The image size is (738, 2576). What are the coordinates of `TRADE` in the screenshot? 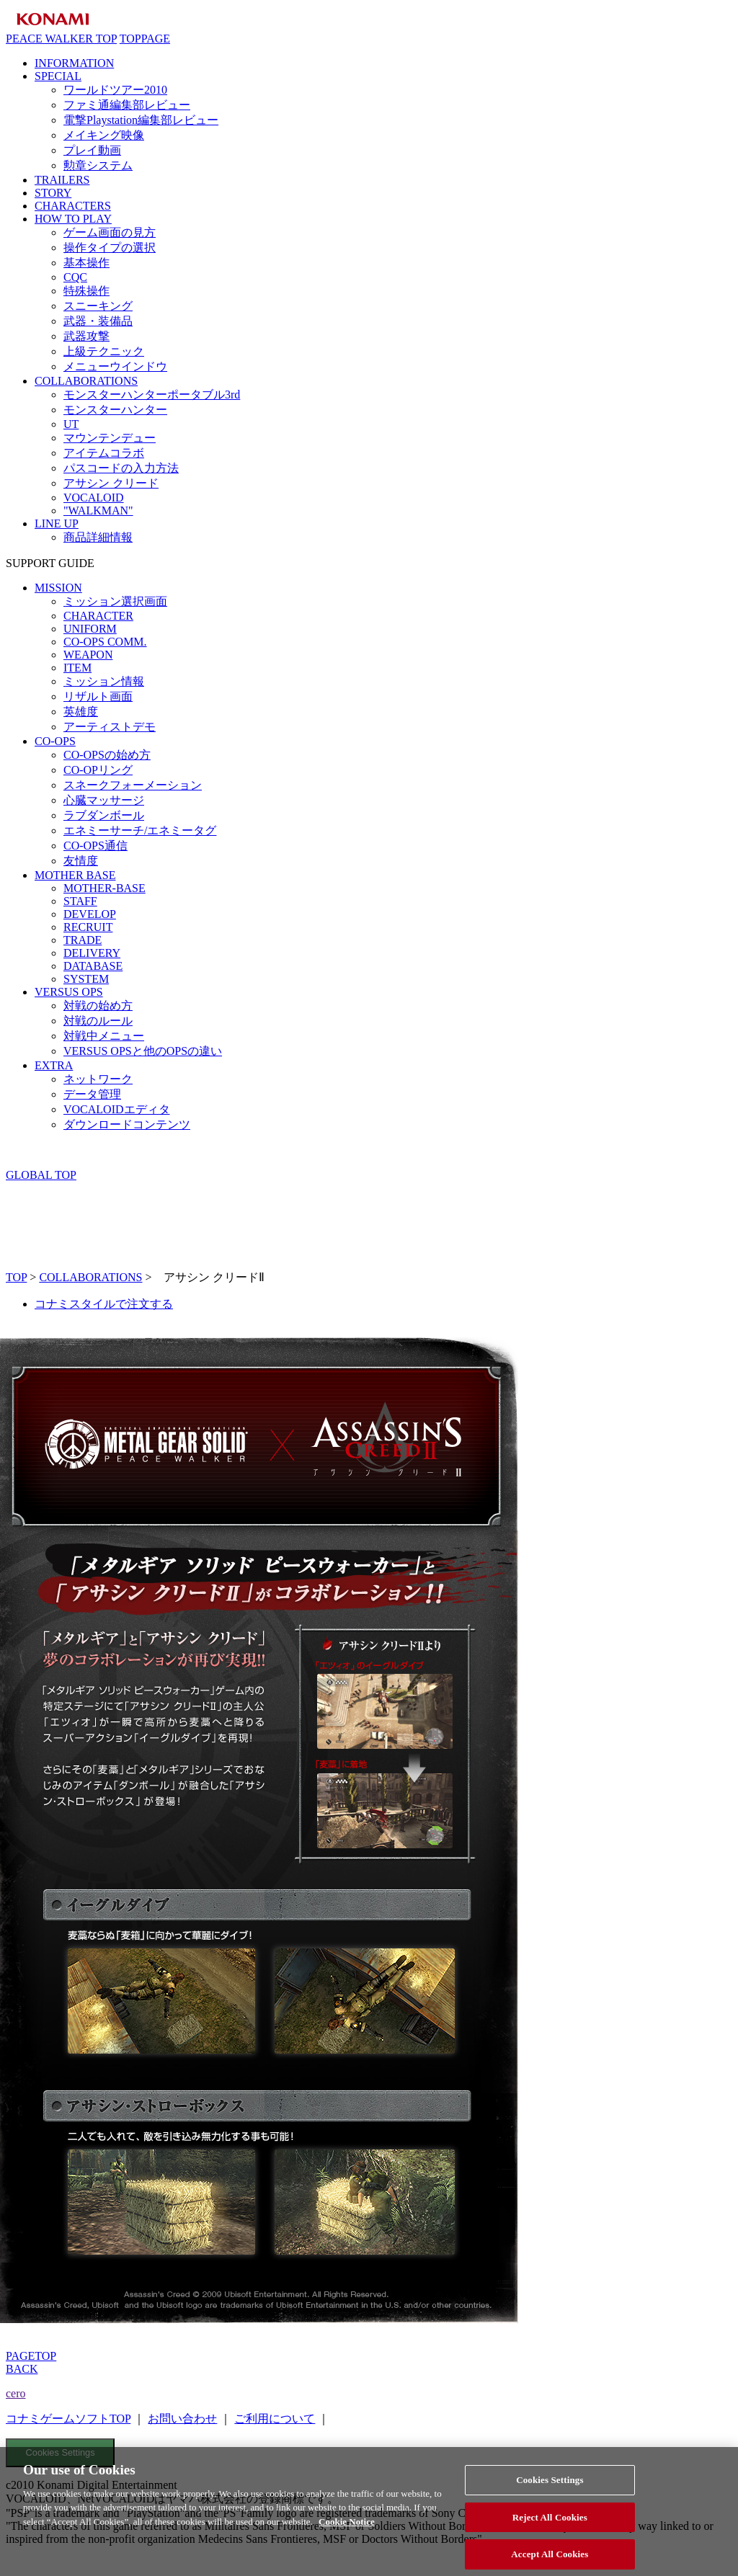 It's located at (82, 940).